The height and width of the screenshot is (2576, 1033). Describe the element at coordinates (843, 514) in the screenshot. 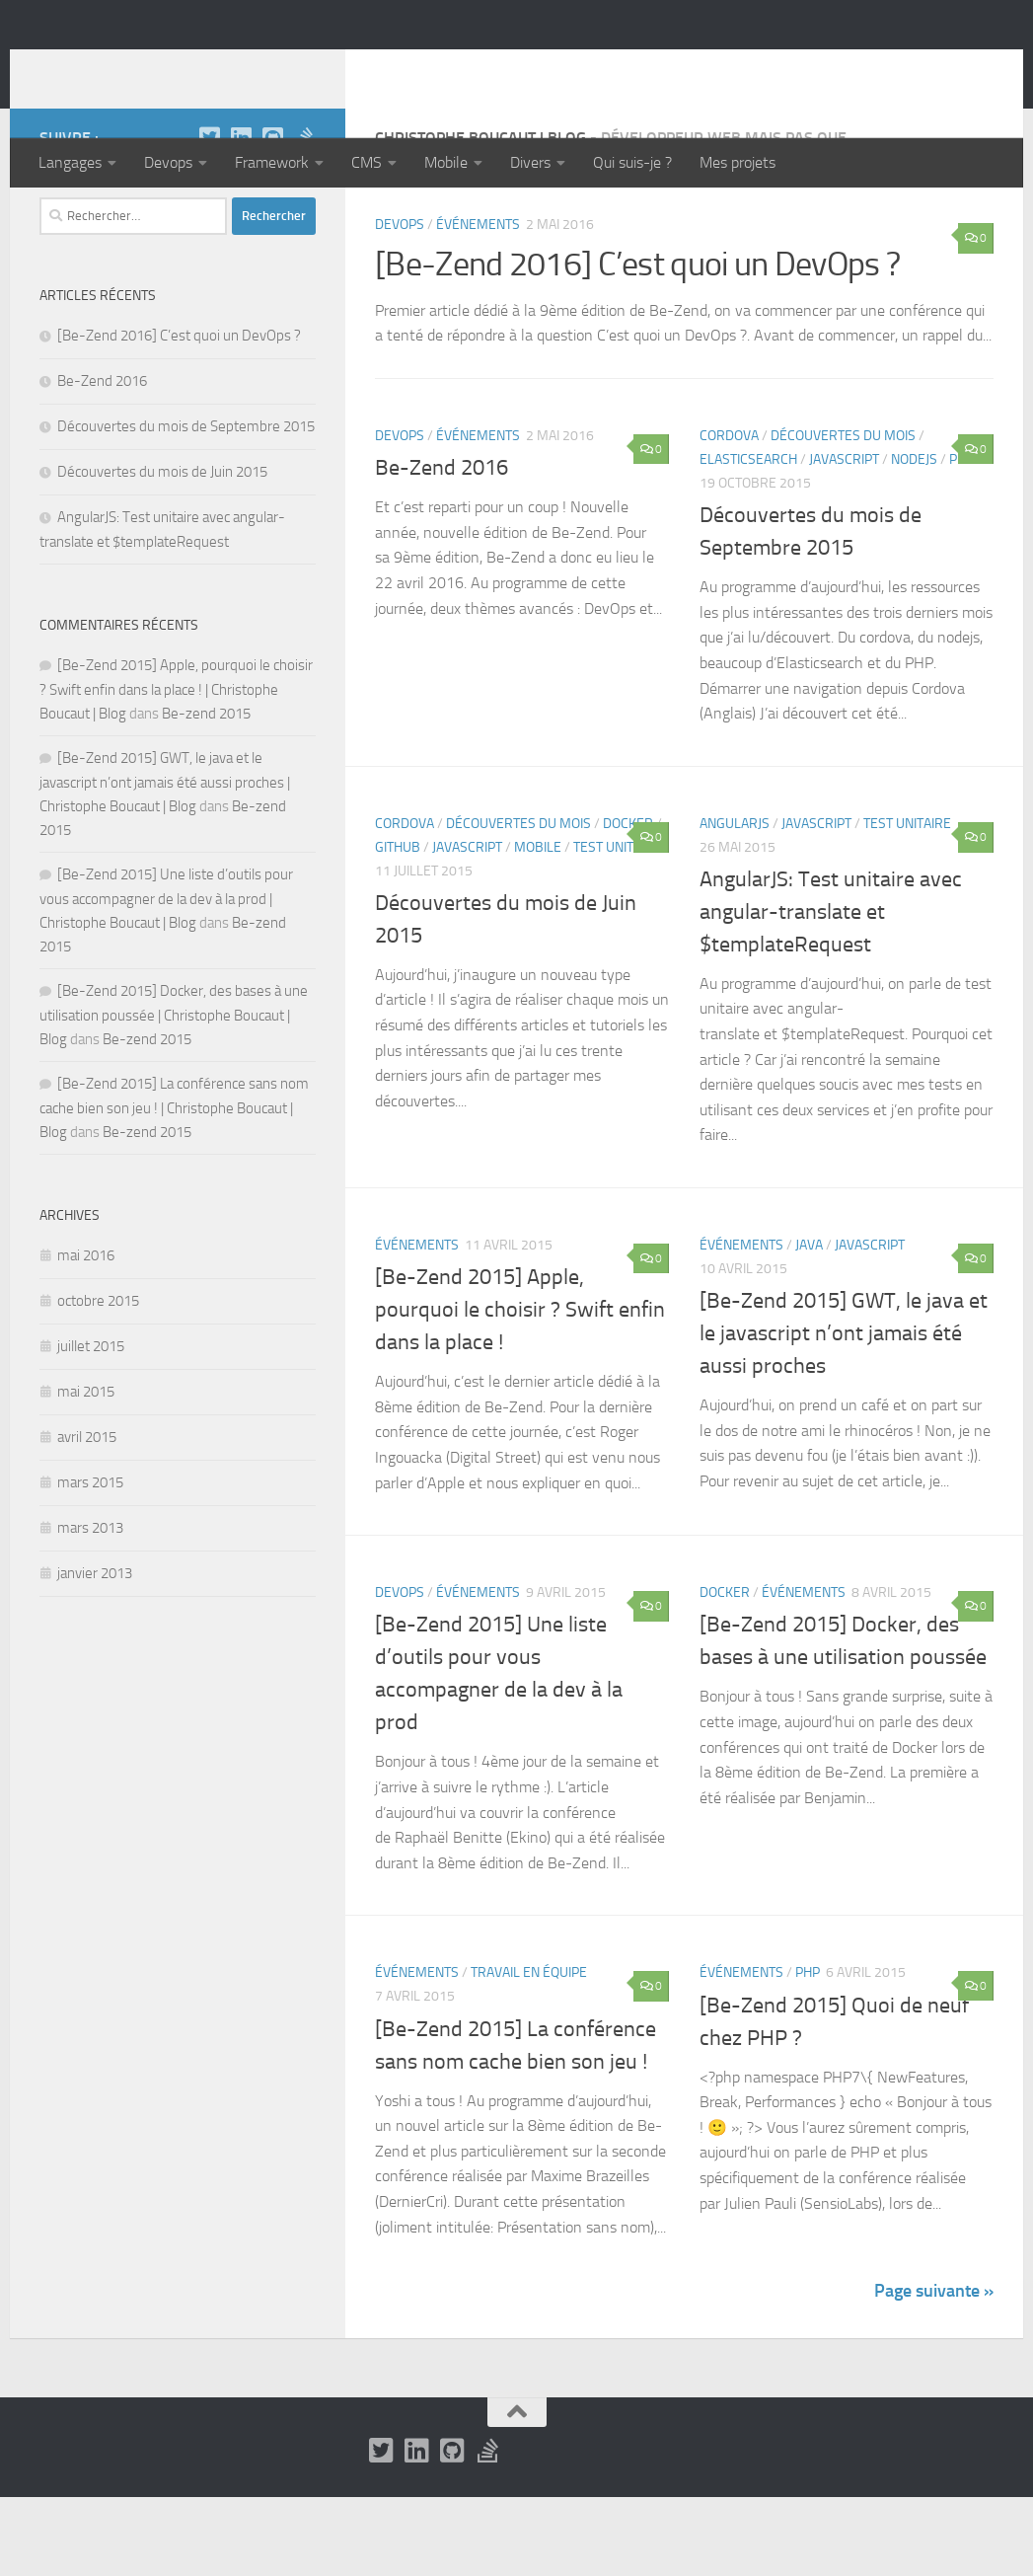

I see `Découvertes du mois` at that location.